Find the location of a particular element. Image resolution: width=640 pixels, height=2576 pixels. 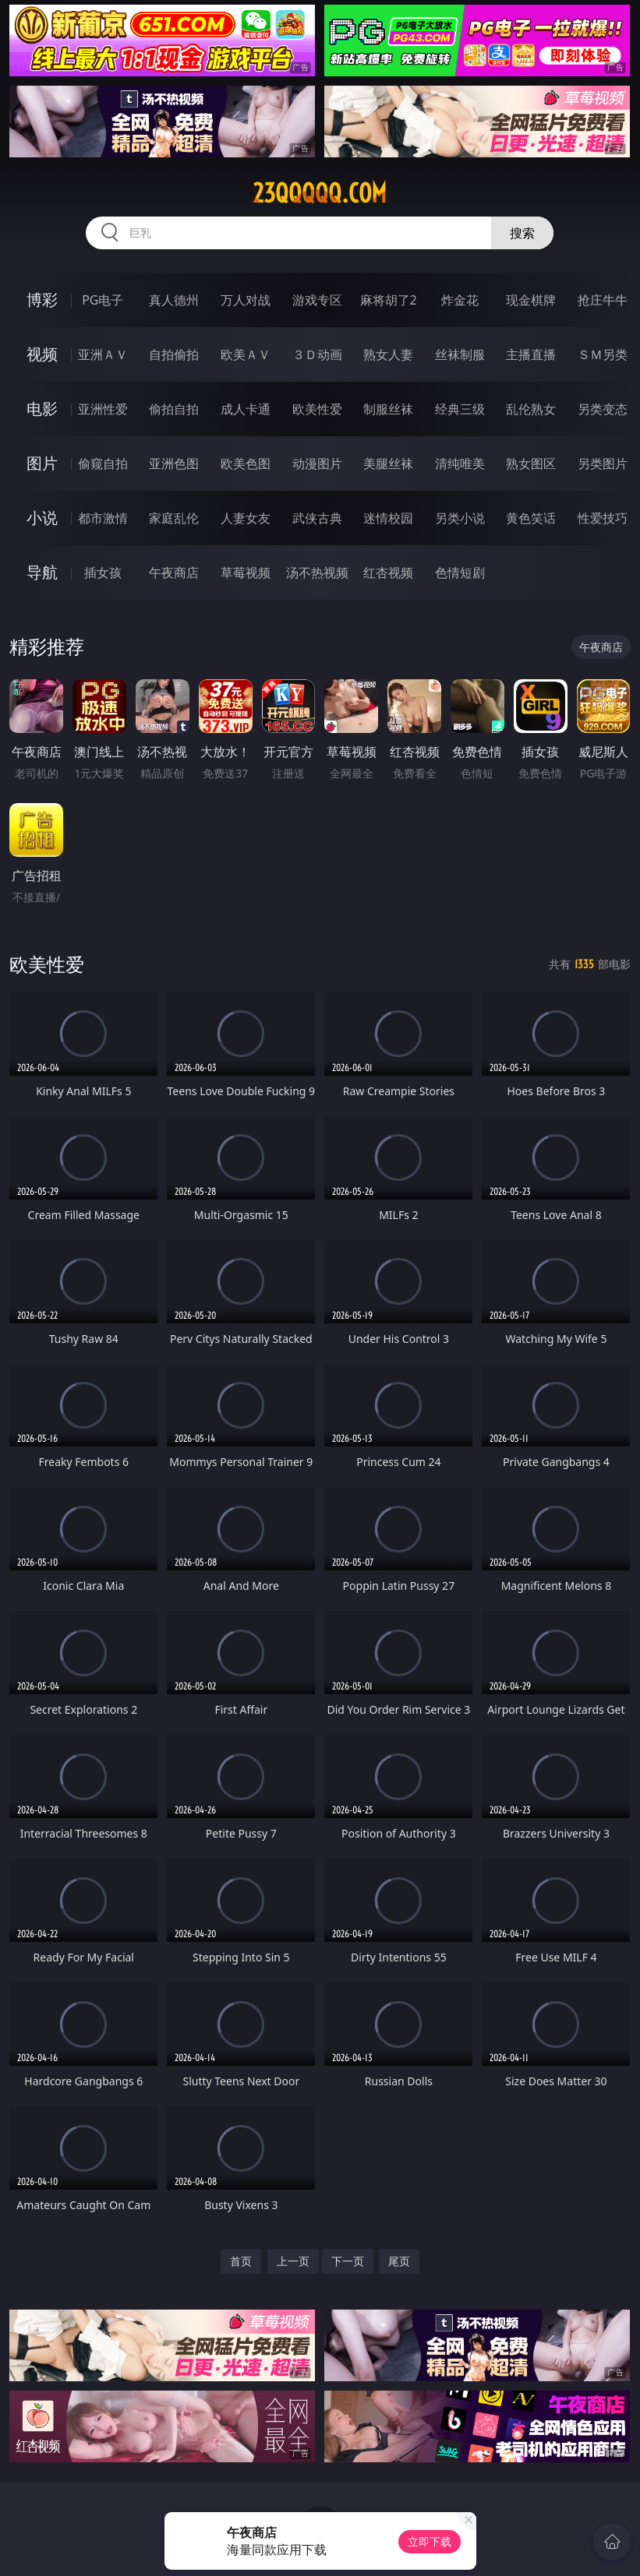

乱伦熟女 is located at coordinates (531, 409).